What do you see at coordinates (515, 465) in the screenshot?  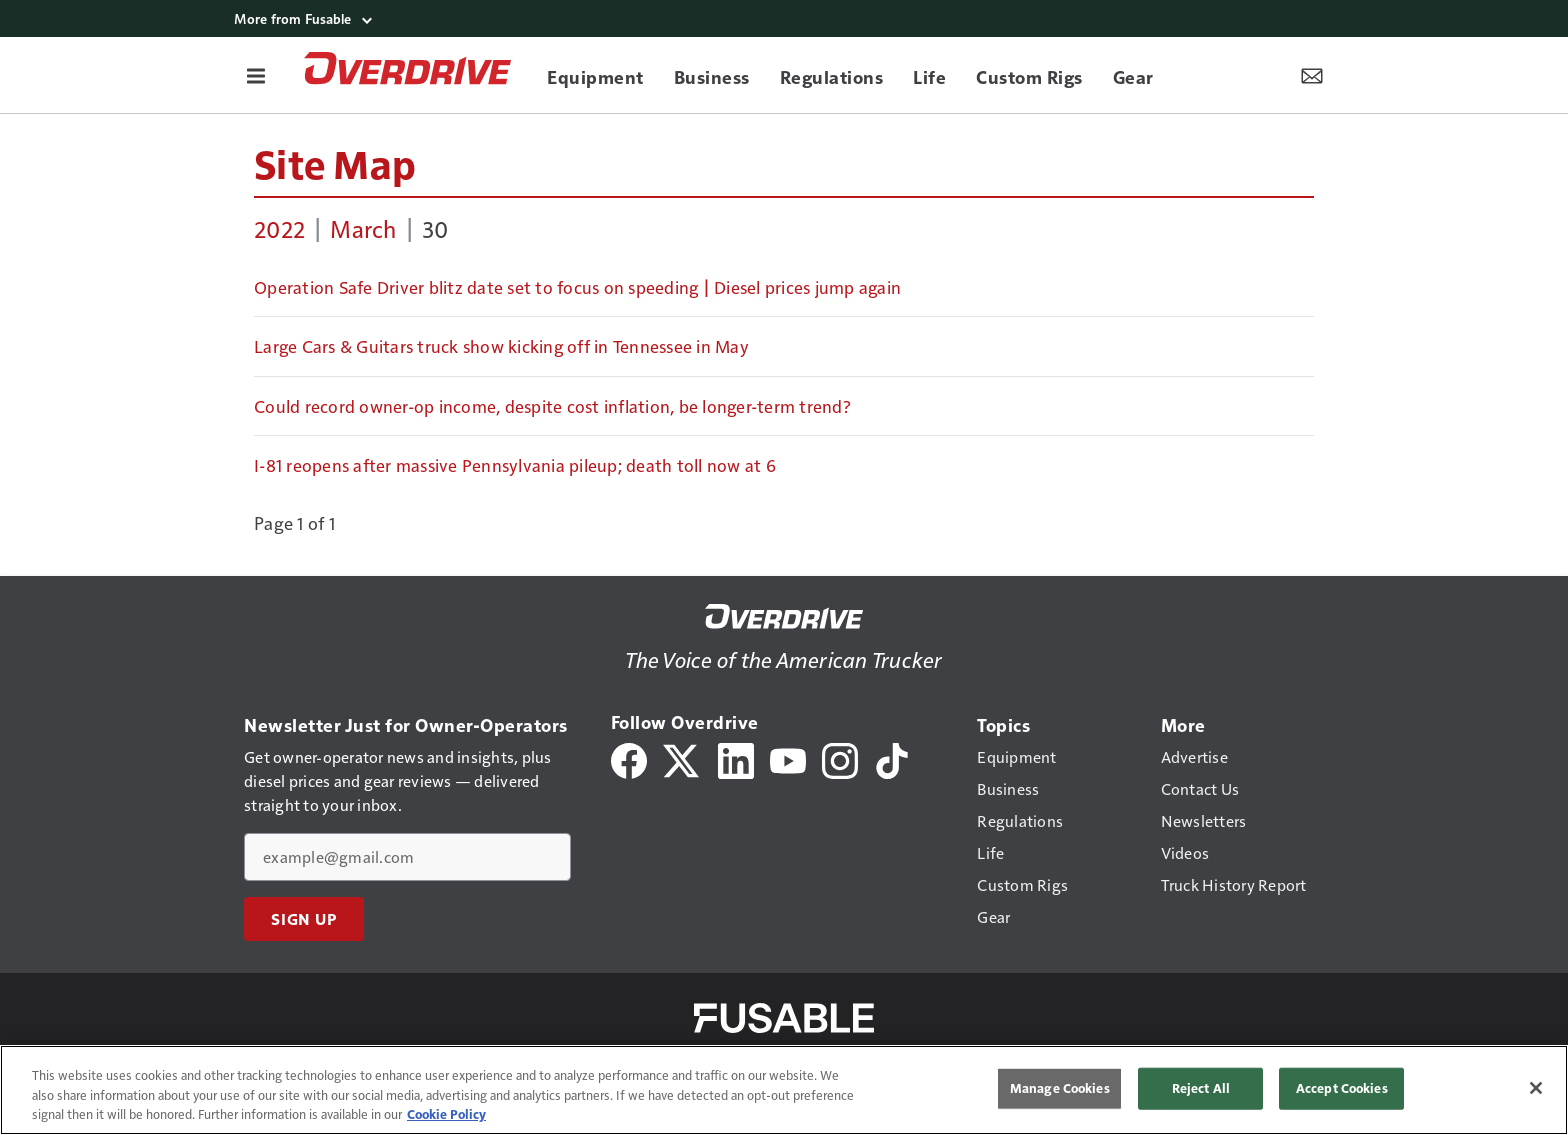 I see `I-81 reopens after massive Pennsylvania pileup; death toll now at 6` at bounding box center [515, 465].